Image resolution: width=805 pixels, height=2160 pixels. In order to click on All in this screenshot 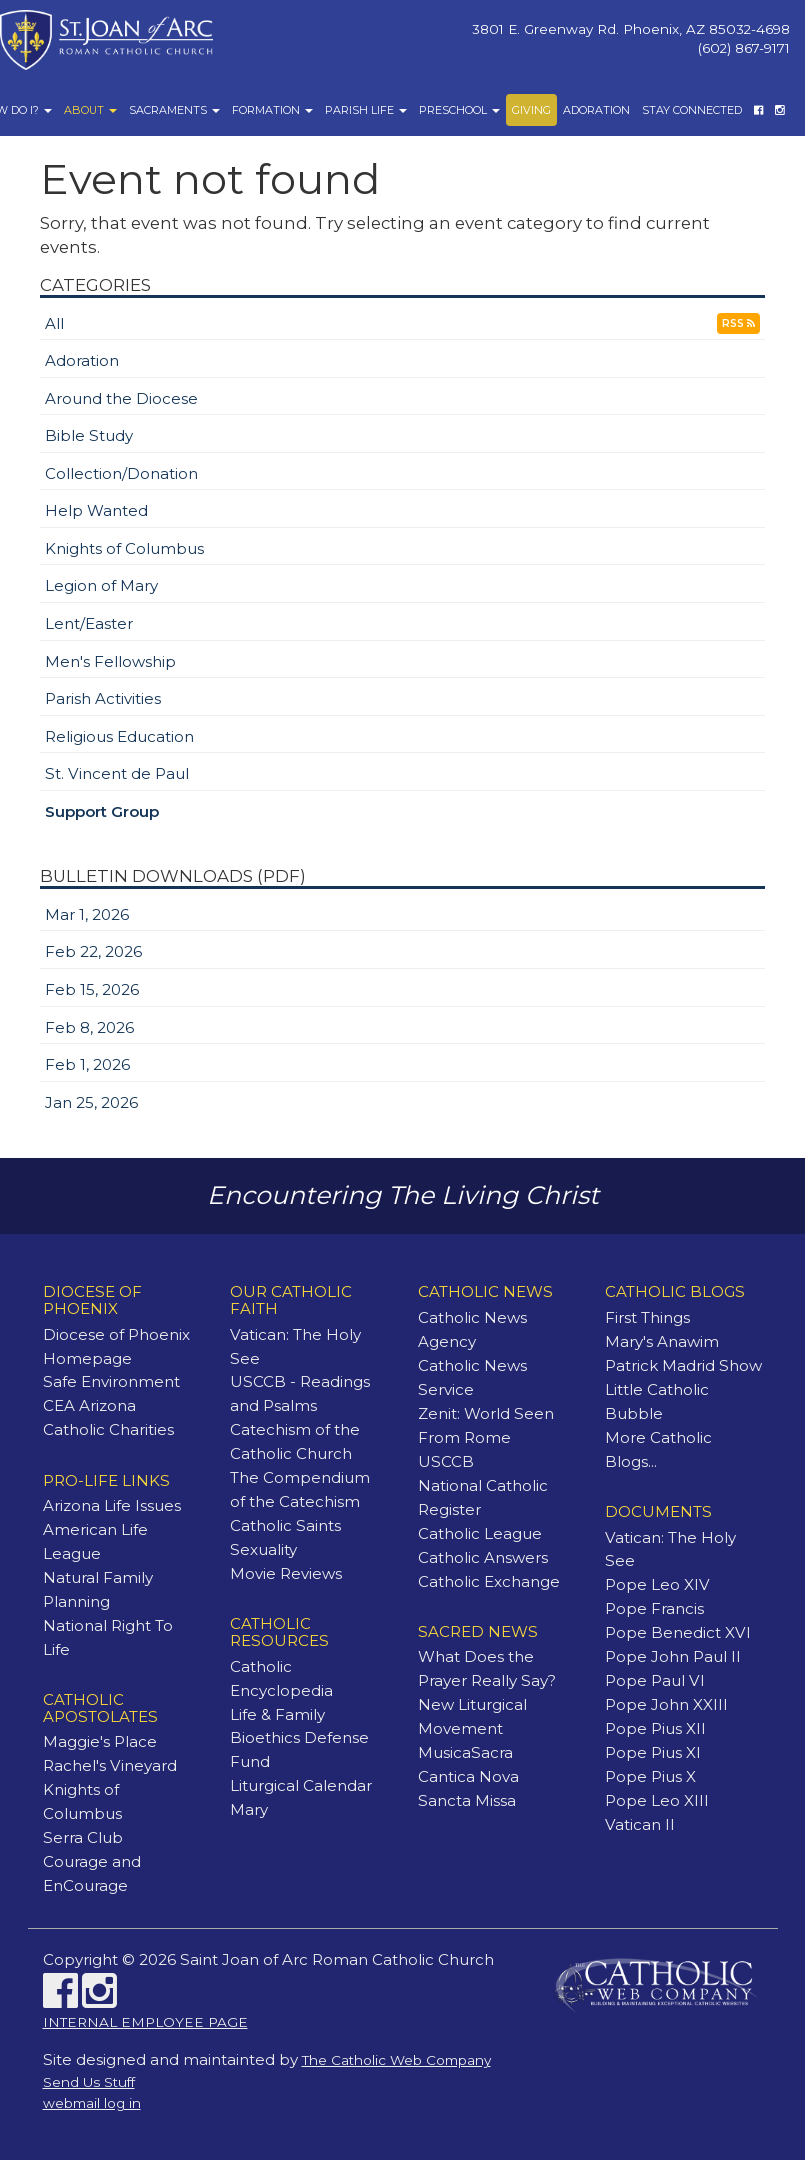, I will do `click(54, 323)`.